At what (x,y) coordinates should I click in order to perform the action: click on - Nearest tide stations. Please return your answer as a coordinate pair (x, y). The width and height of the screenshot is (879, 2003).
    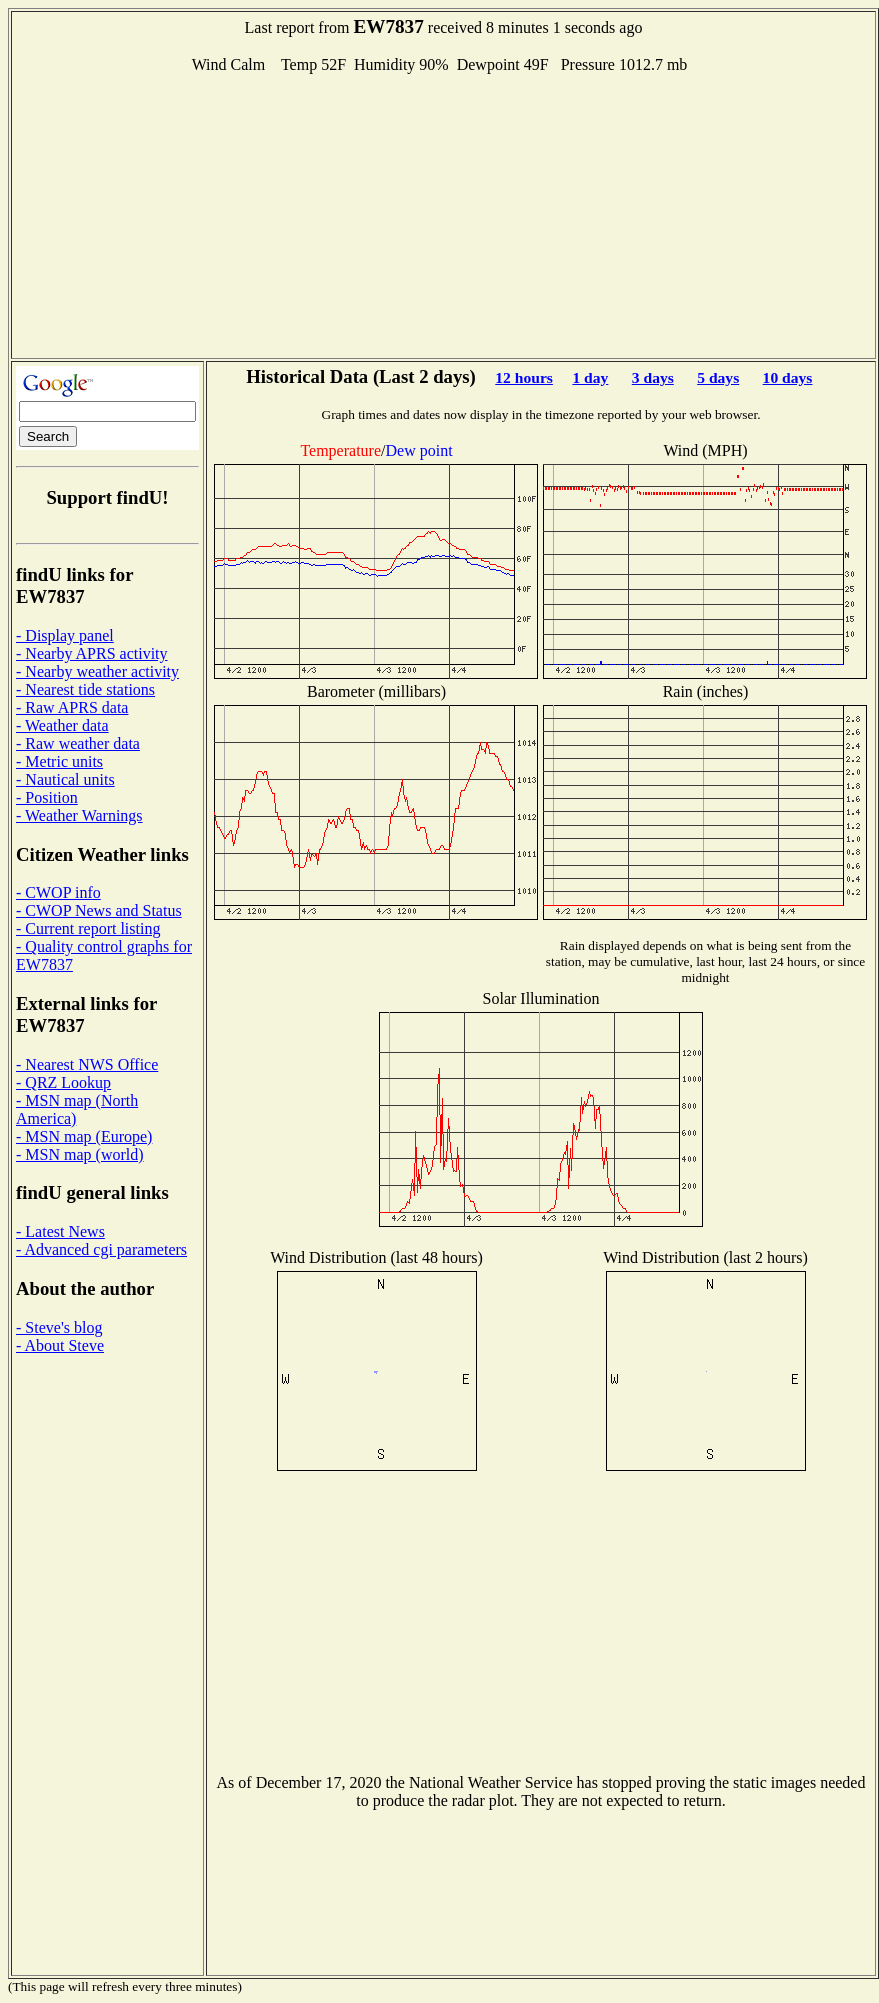
    Looking at the image, I should click on (85, 689).